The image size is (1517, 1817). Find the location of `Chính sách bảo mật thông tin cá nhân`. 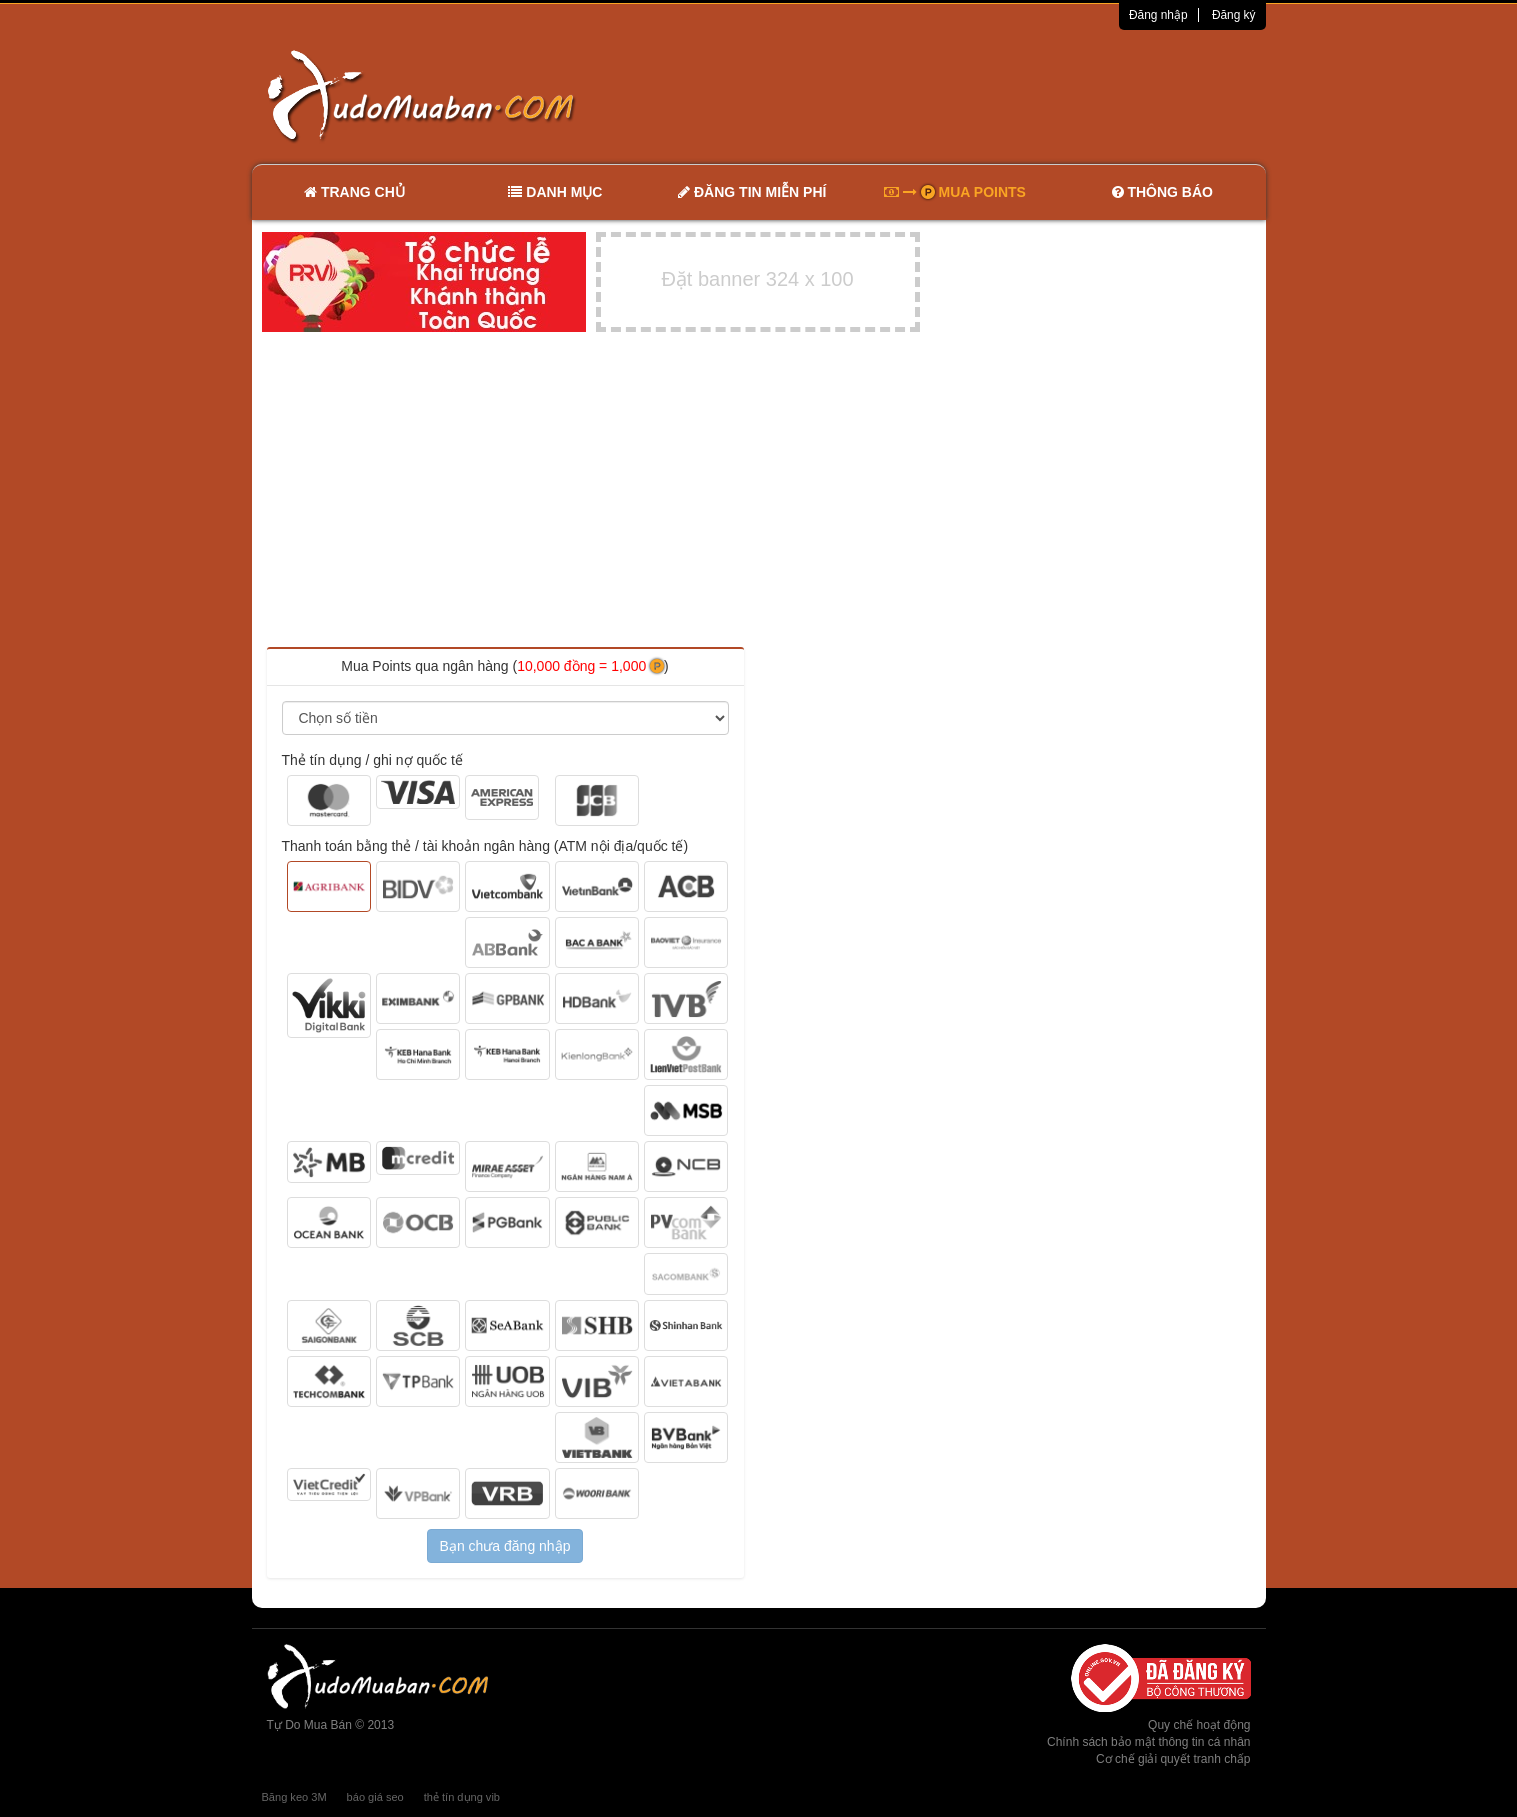

Chính sách bảo mật thông tin cá nhân is located at coordinates (1148, 1742).